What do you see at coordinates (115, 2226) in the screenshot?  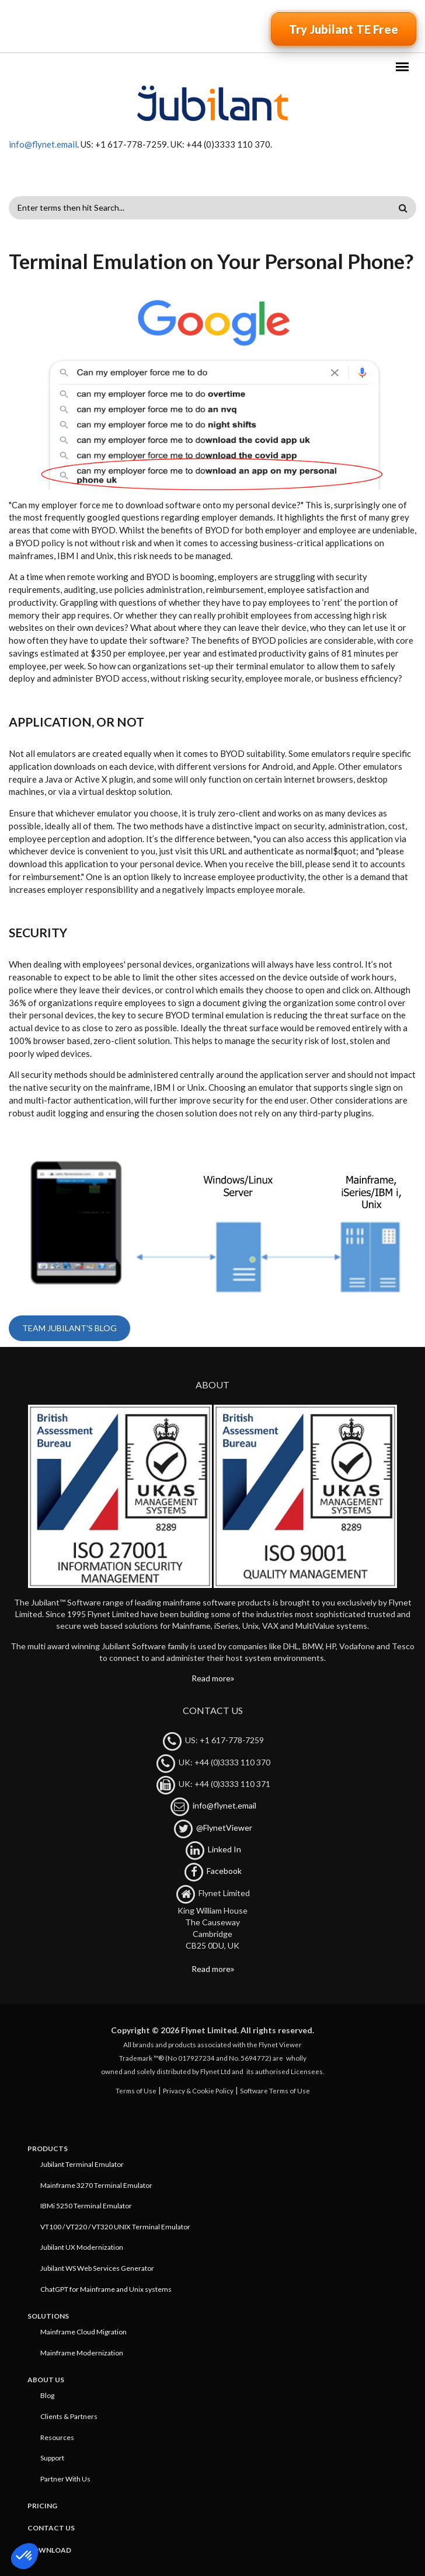 I see `VT100 / VT220 / VT320 UNIX Terminal Emulator` at bounding box center [115, 2226].